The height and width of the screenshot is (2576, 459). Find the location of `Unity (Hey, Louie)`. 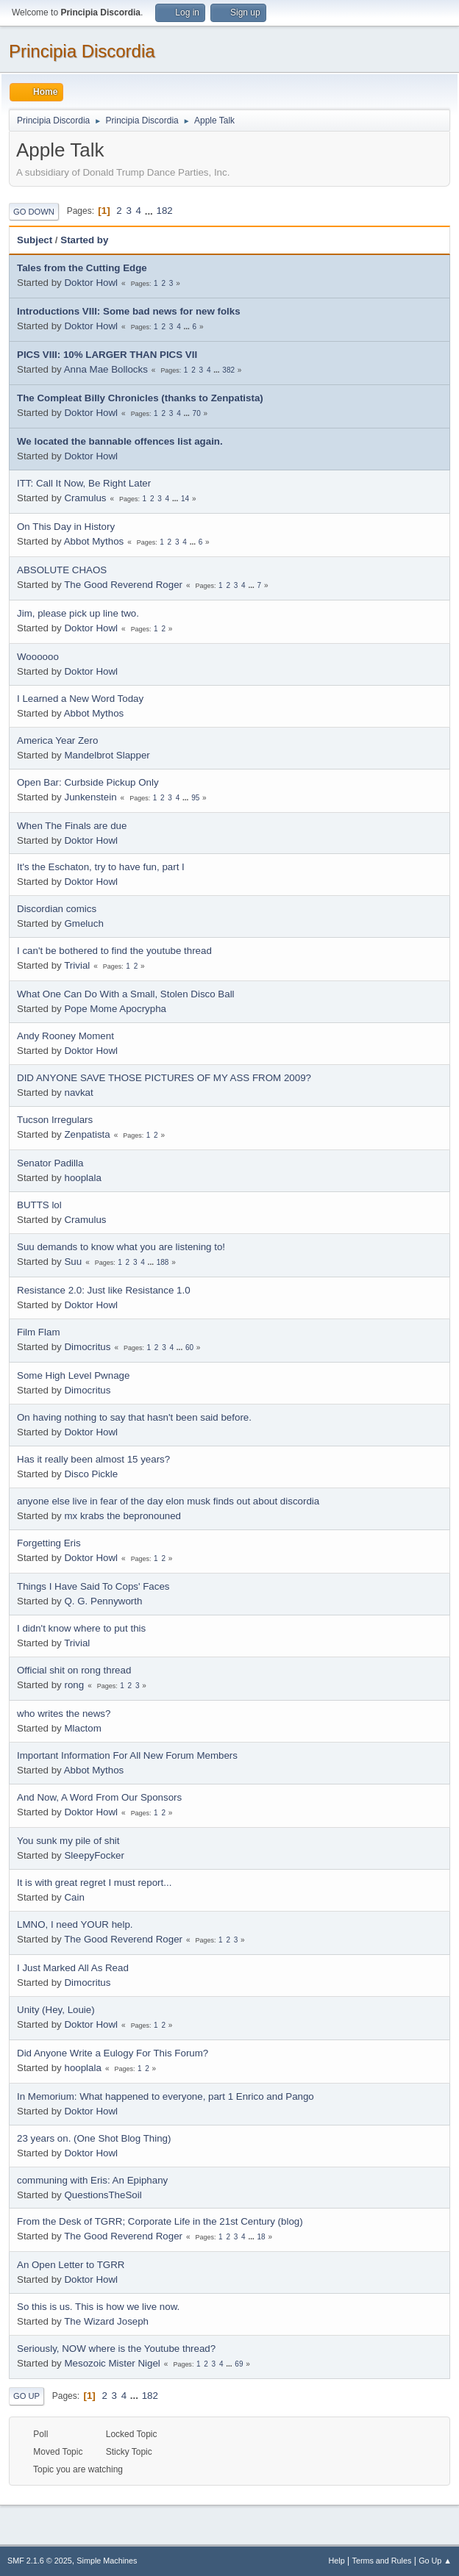

Unity (Hey, Louie) is located at coordinates (56, 2009).